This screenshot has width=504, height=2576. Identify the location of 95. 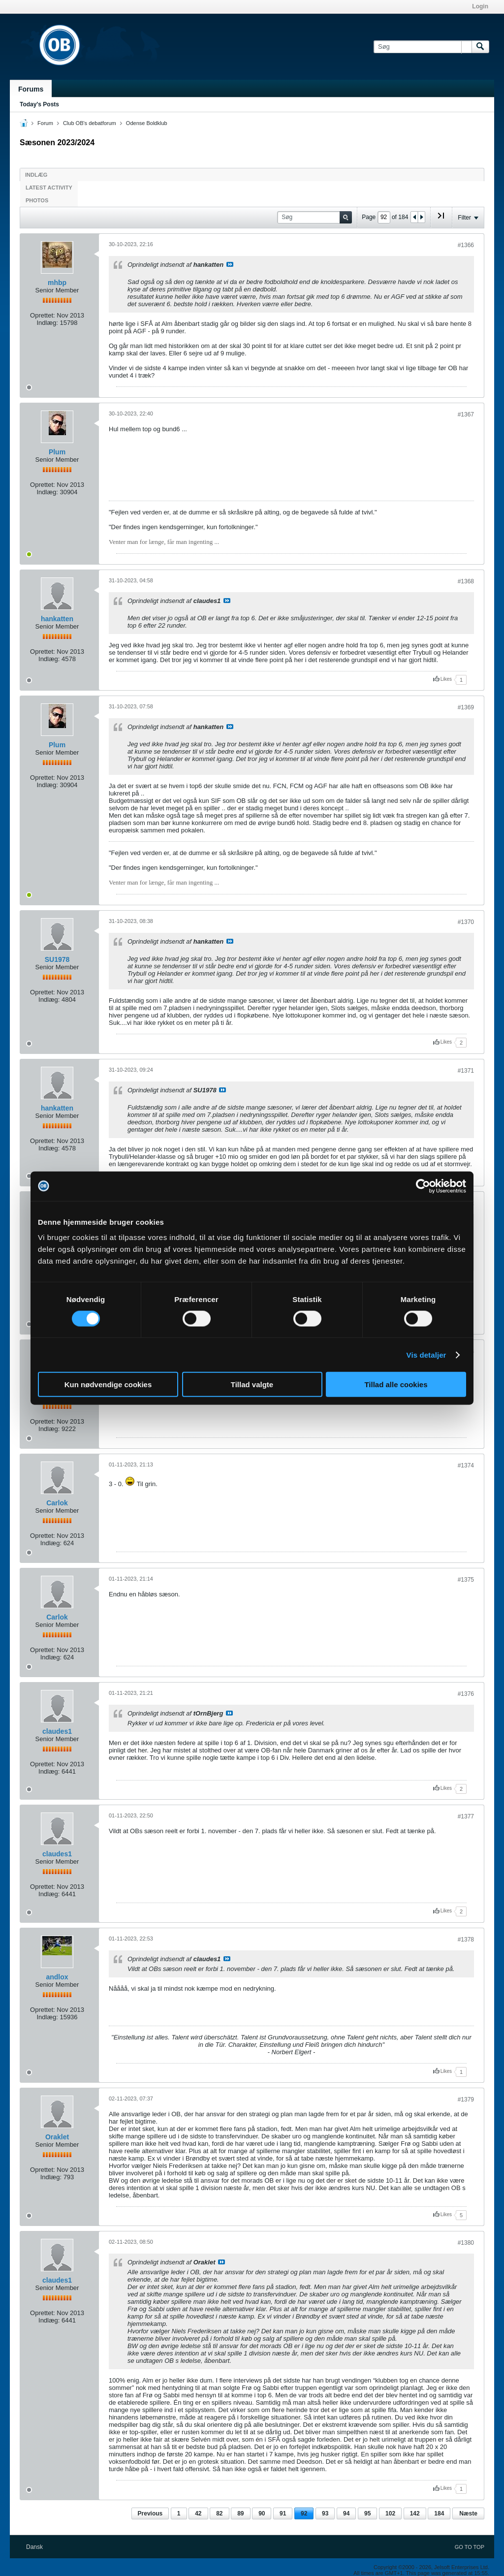
(367, 2513).